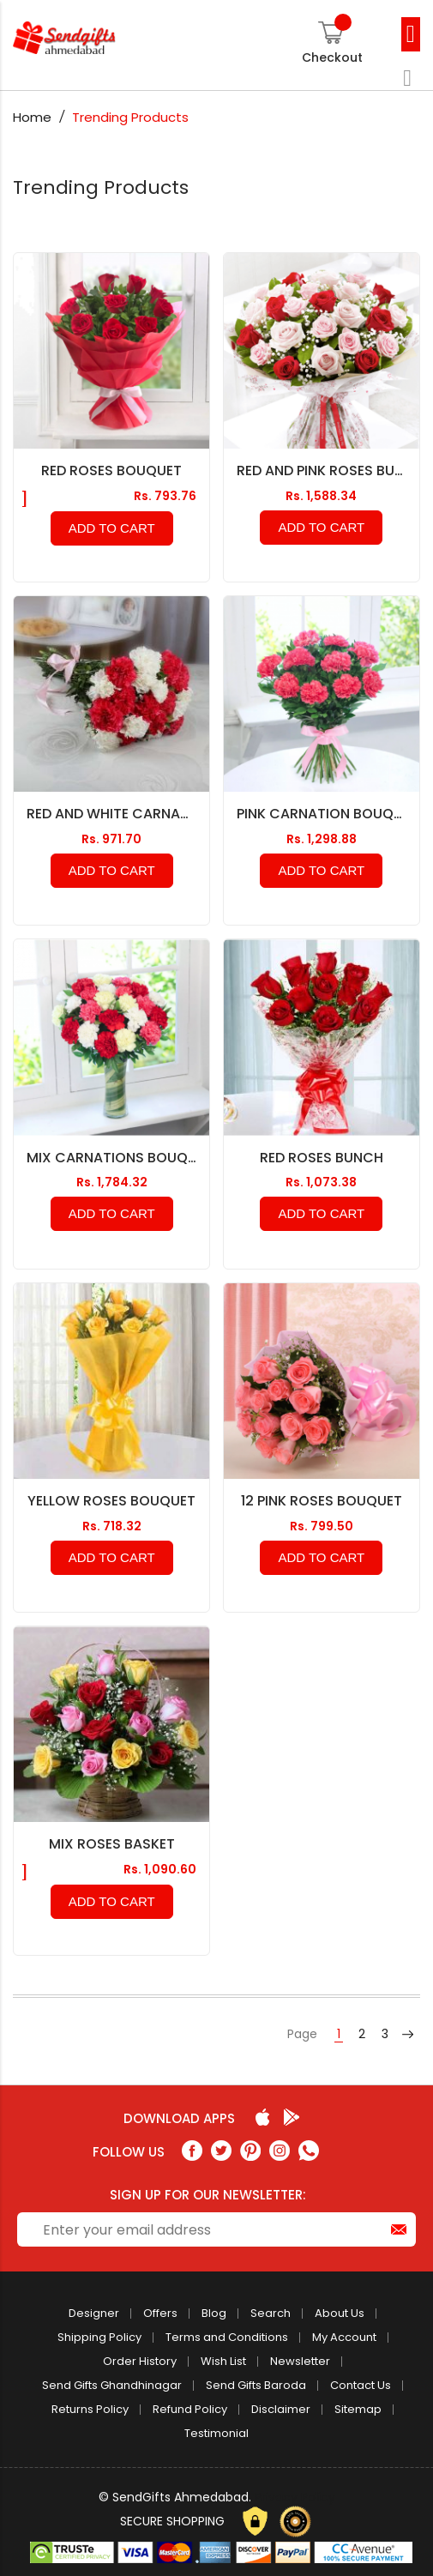 Image resolution: width=433 pixels, height=2576 pixels. What do you see at coordinates (99, 2337) in the screenshot?
I see `Shipping Policy` at bounding box center [99, 2337].